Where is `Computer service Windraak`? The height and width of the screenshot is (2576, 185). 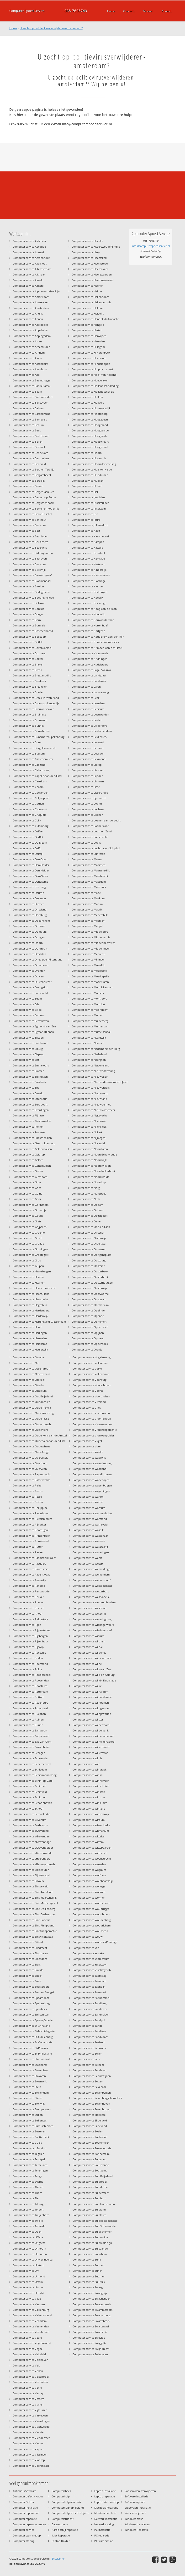 Computer service Windraak is located at coordinates (89, 1769).